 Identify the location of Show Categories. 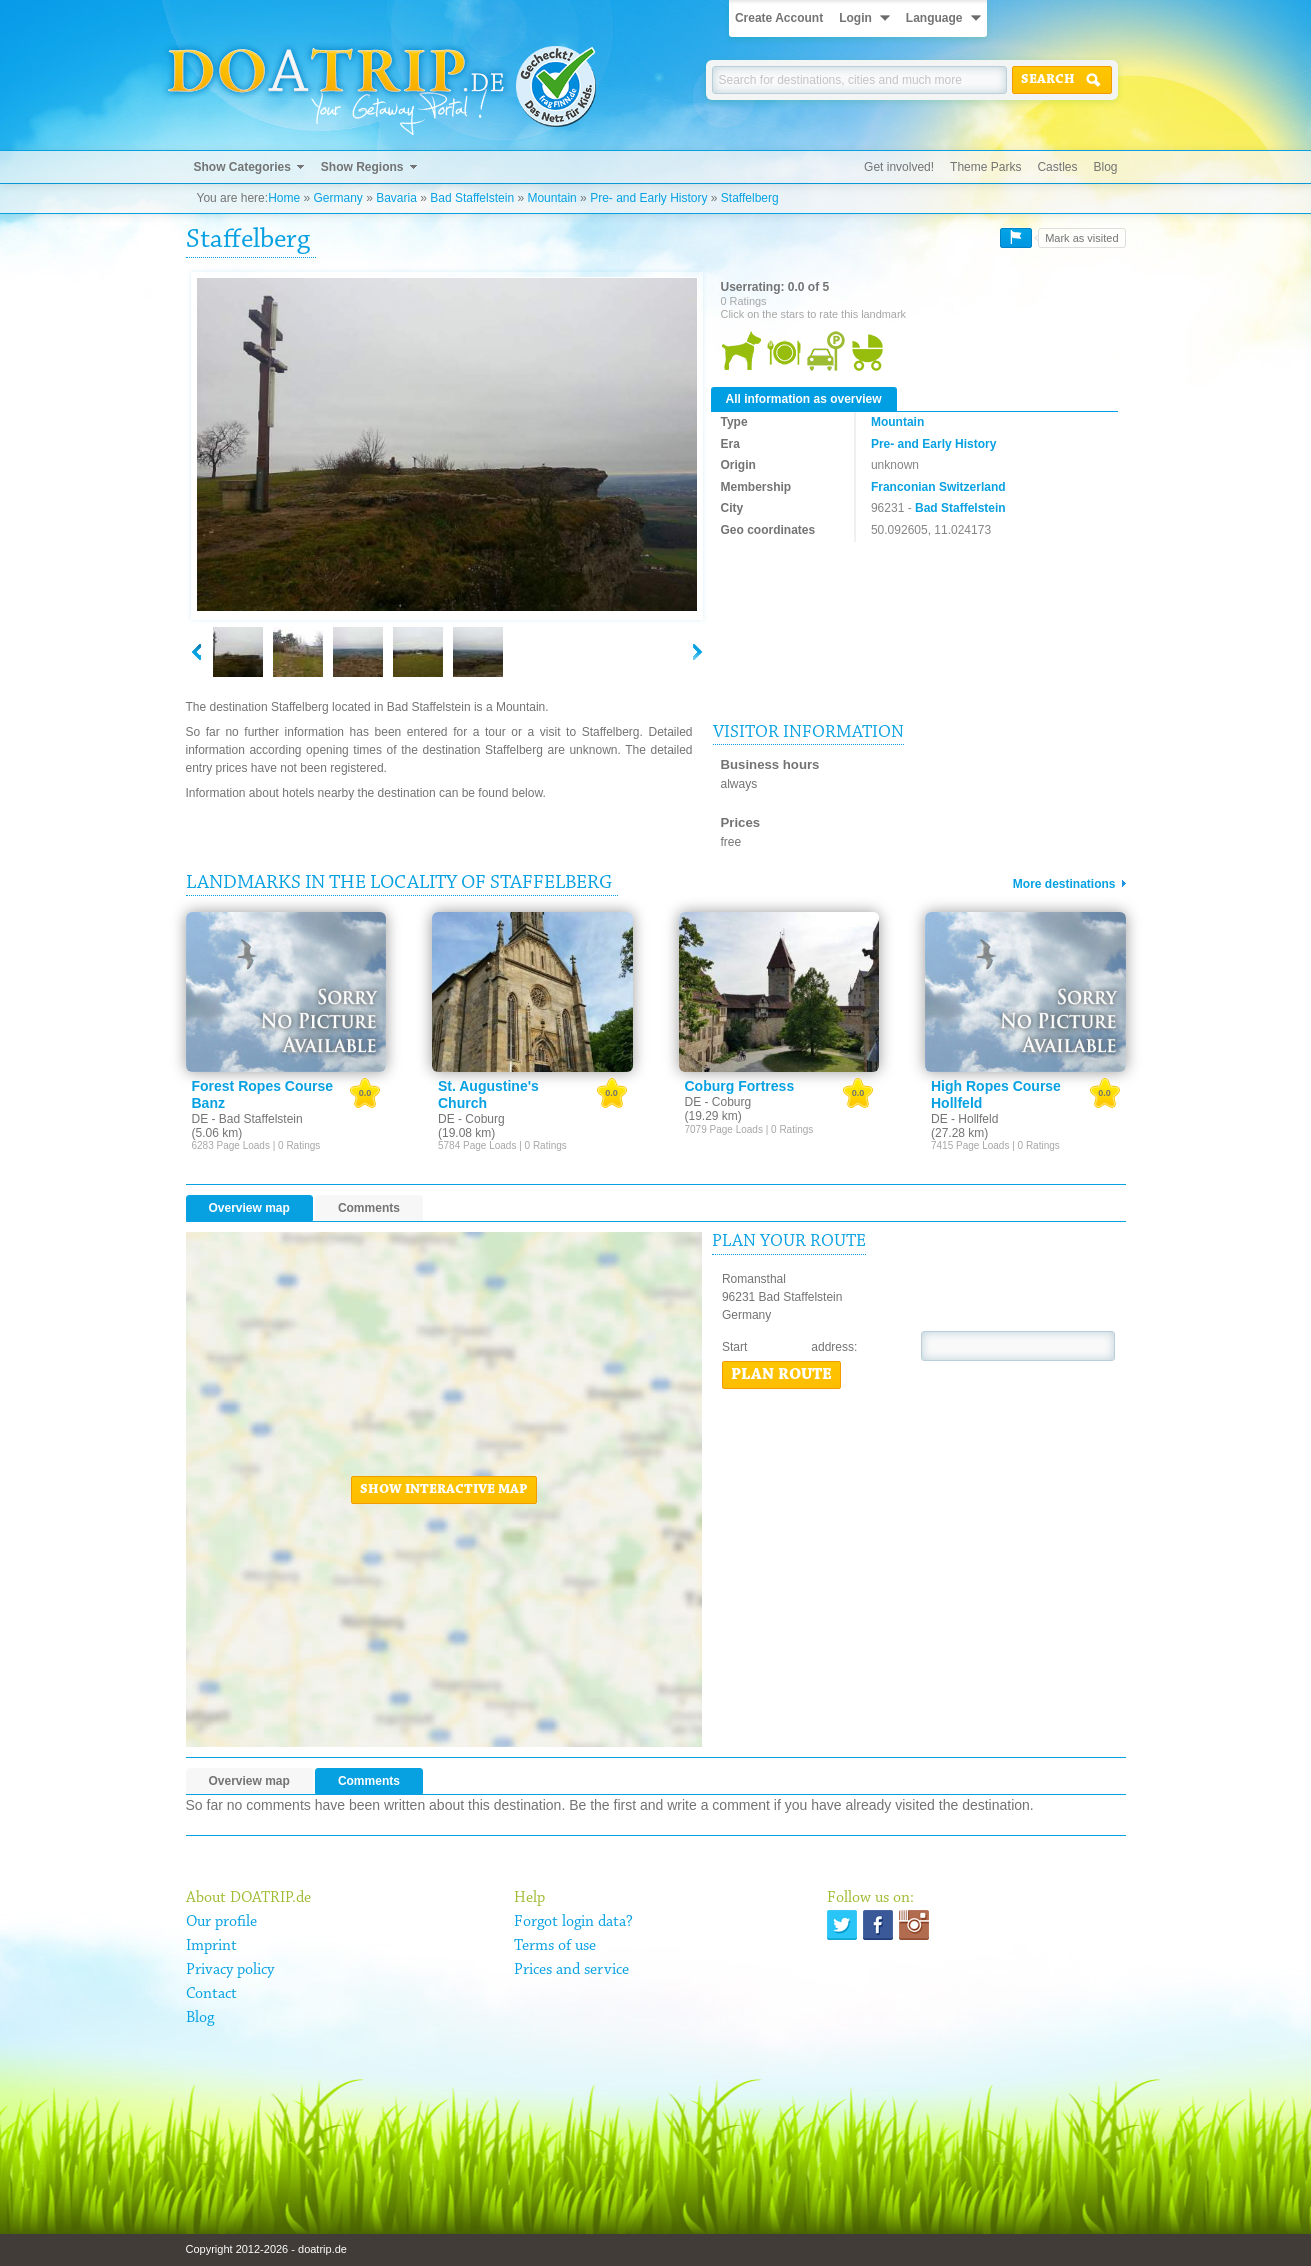
(242, 167).